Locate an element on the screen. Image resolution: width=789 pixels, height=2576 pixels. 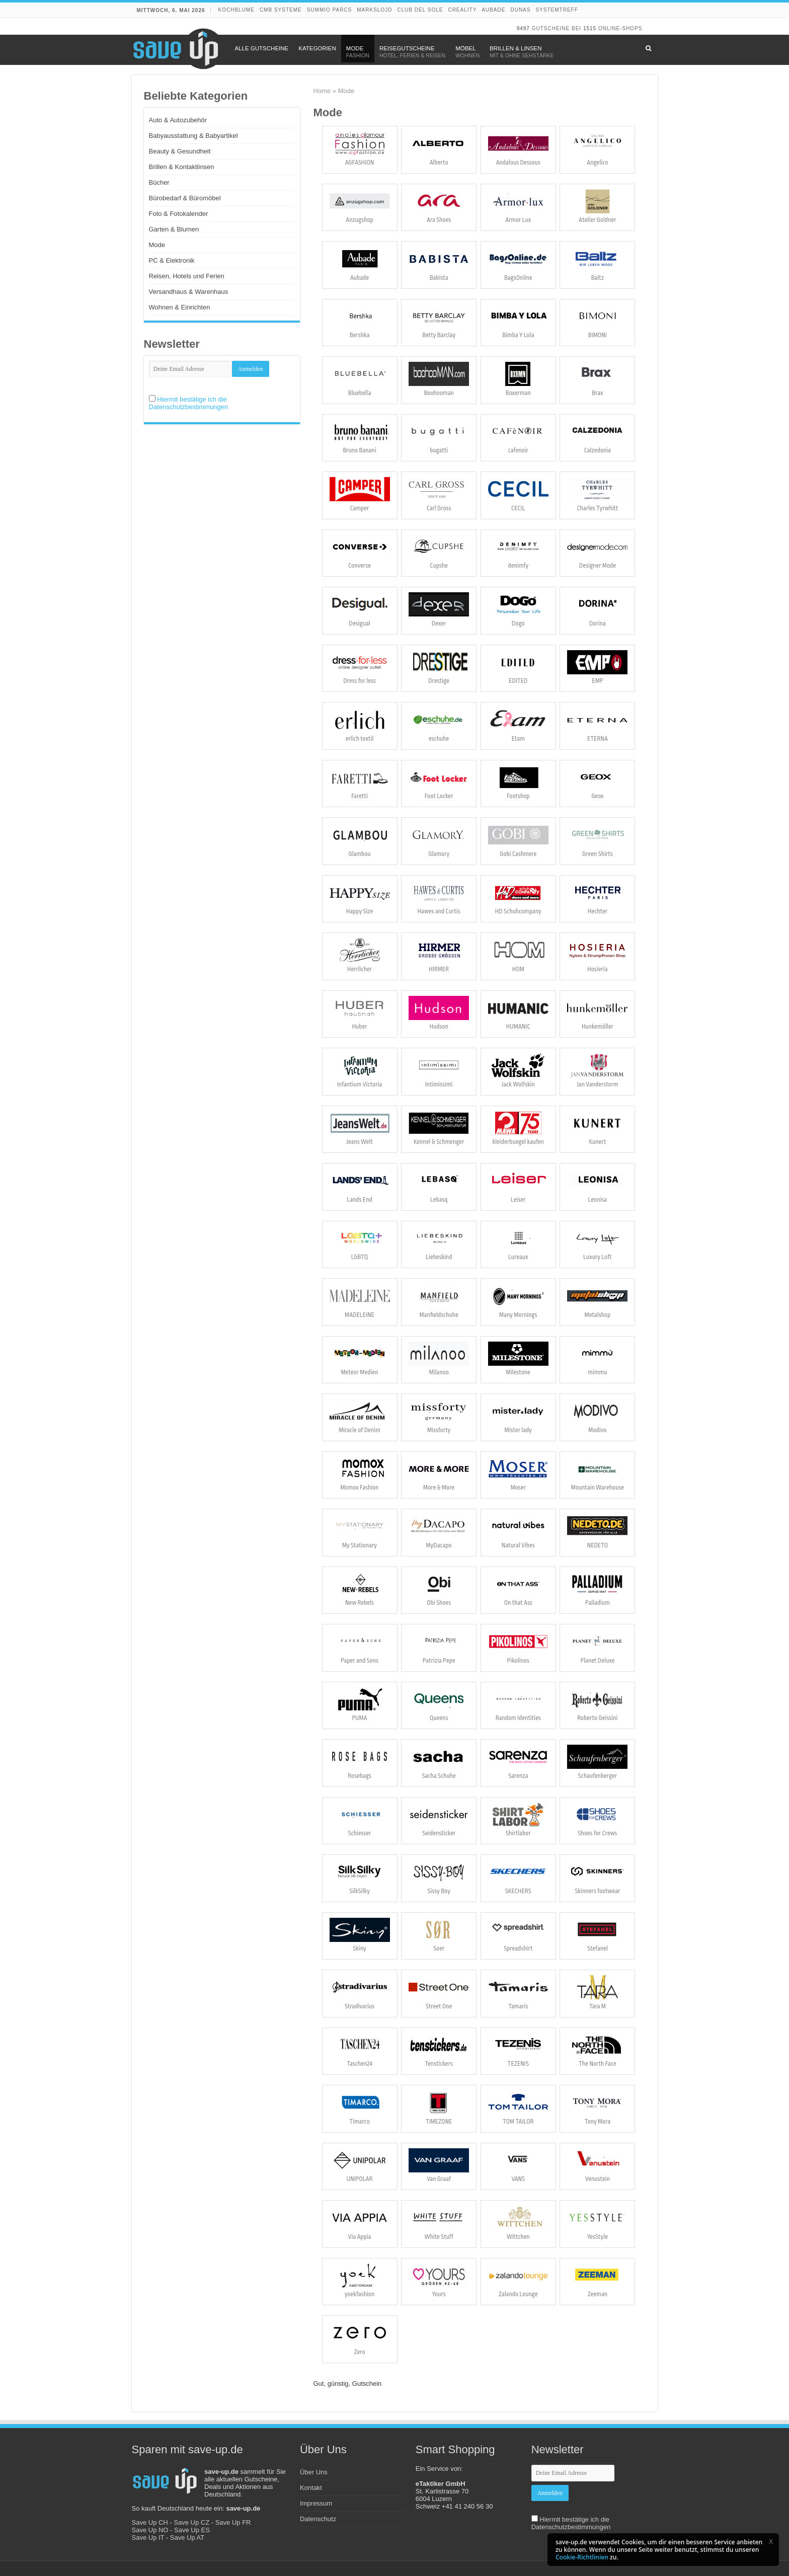
Versandhaus & Warenhaus is located at coordinates (188, 291).